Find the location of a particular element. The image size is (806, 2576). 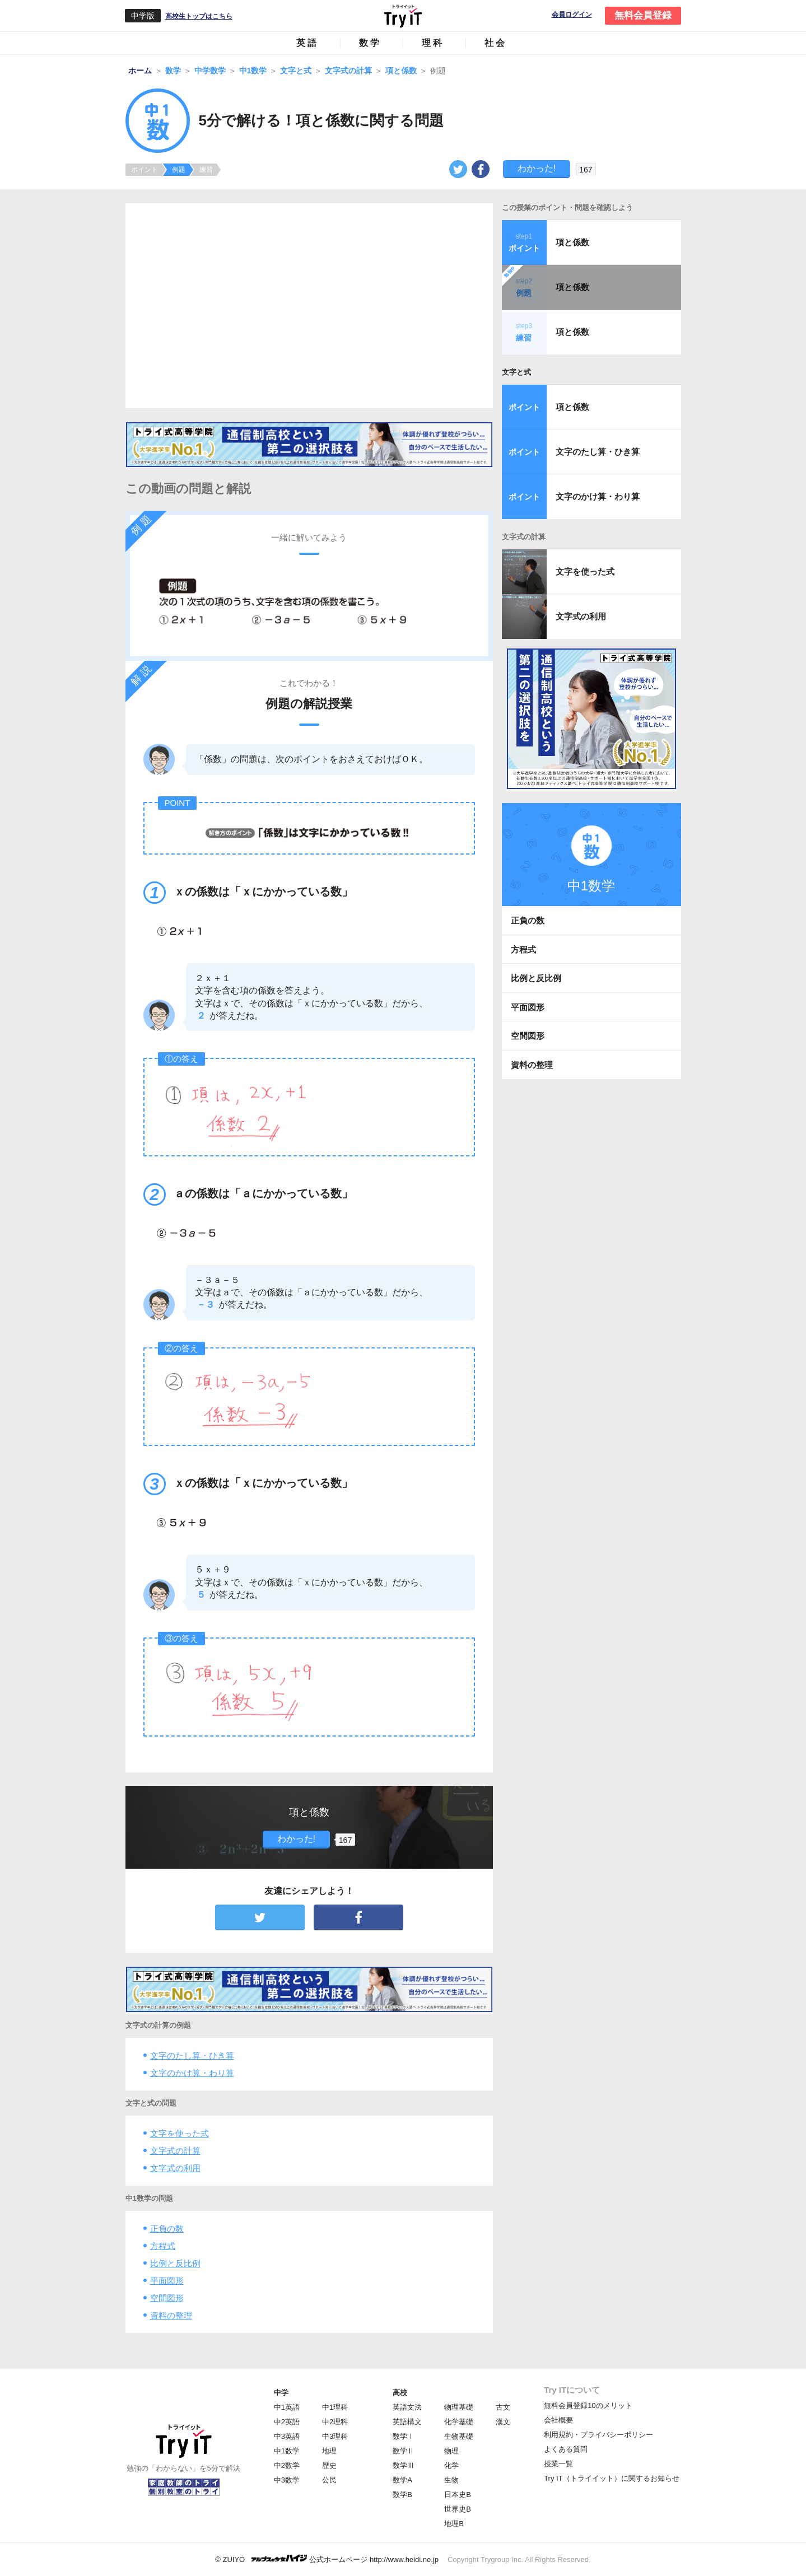

利用規約・プライバシーポリシー is located at coordinates (598, 2434).